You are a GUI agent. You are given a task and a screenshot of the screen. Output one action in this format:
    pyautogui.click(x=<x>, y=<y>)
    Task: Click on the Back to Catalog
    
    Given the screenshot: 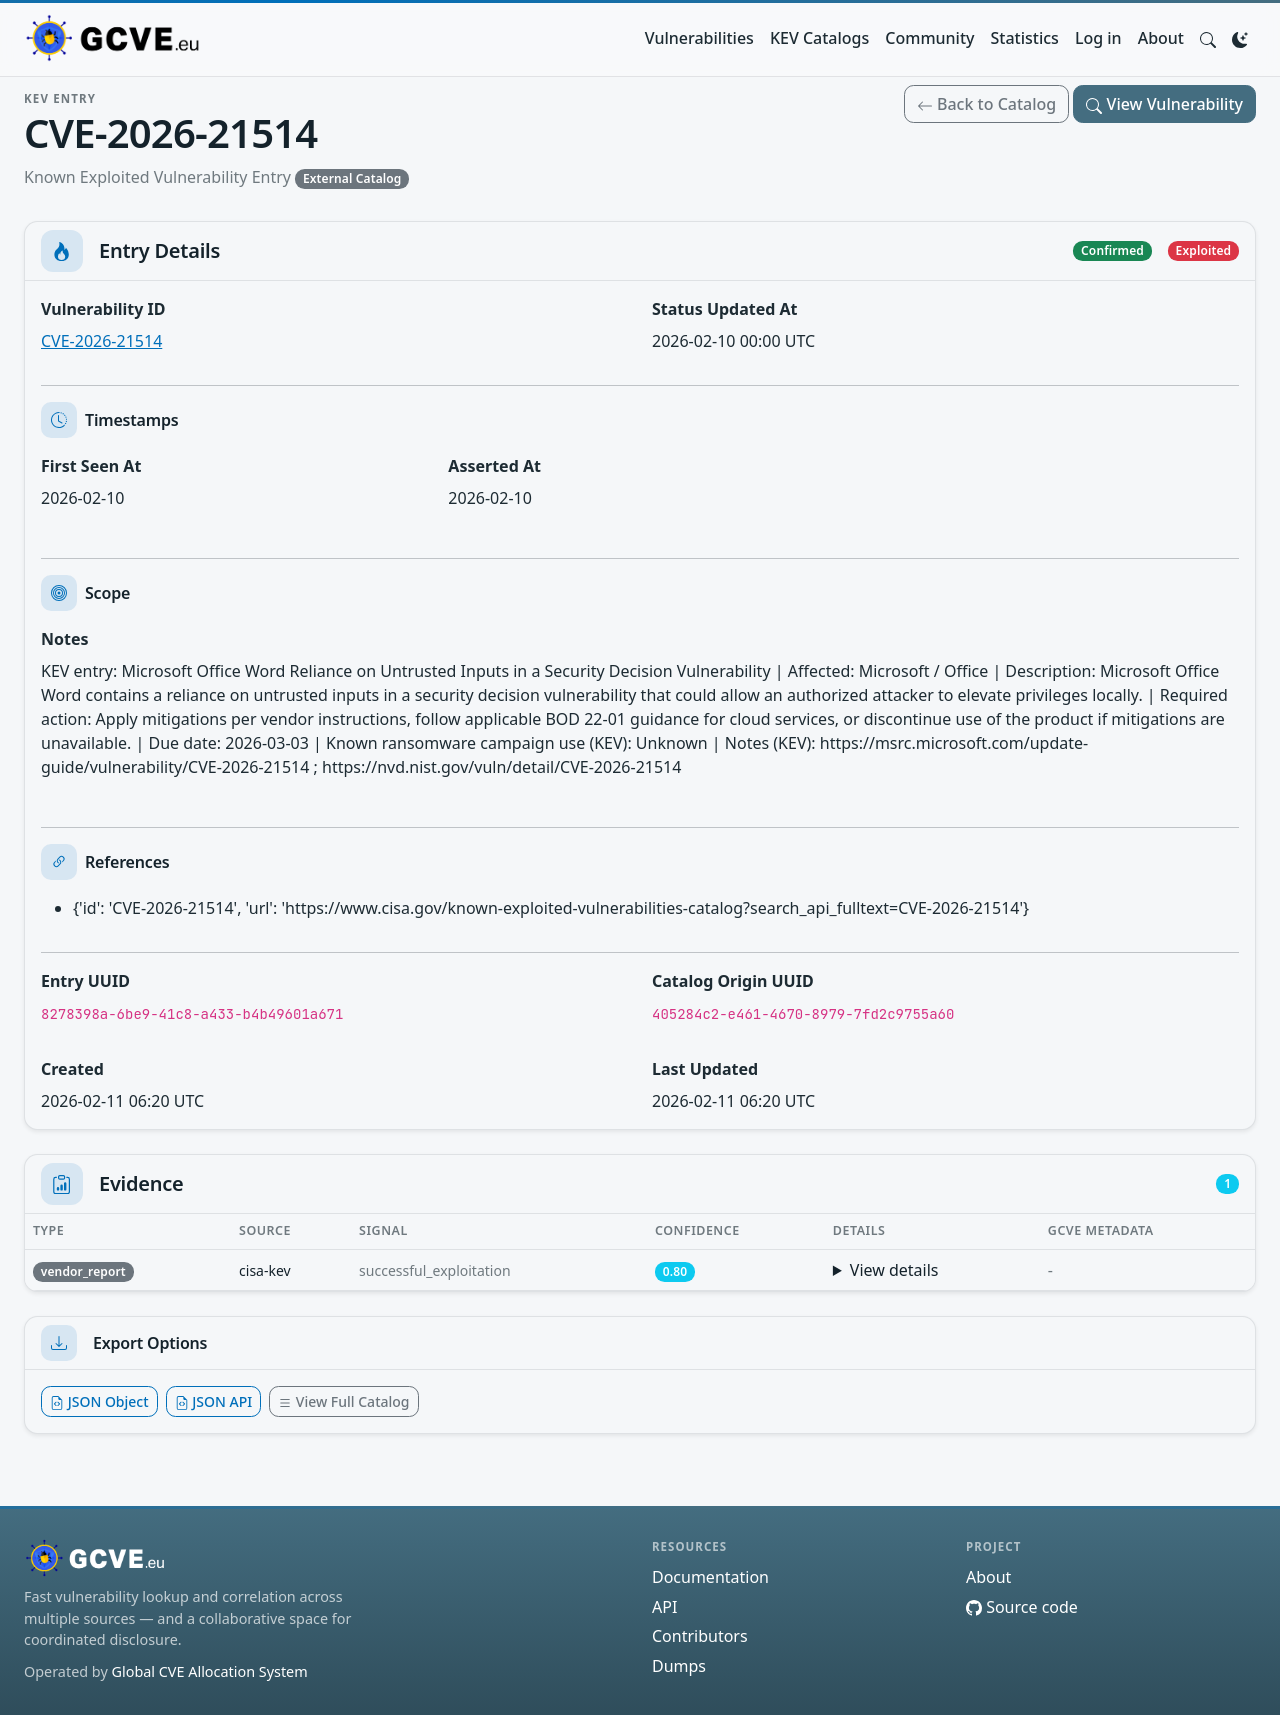 What is the action you would take?
    pyautogui.click(x=986, y=104)
    